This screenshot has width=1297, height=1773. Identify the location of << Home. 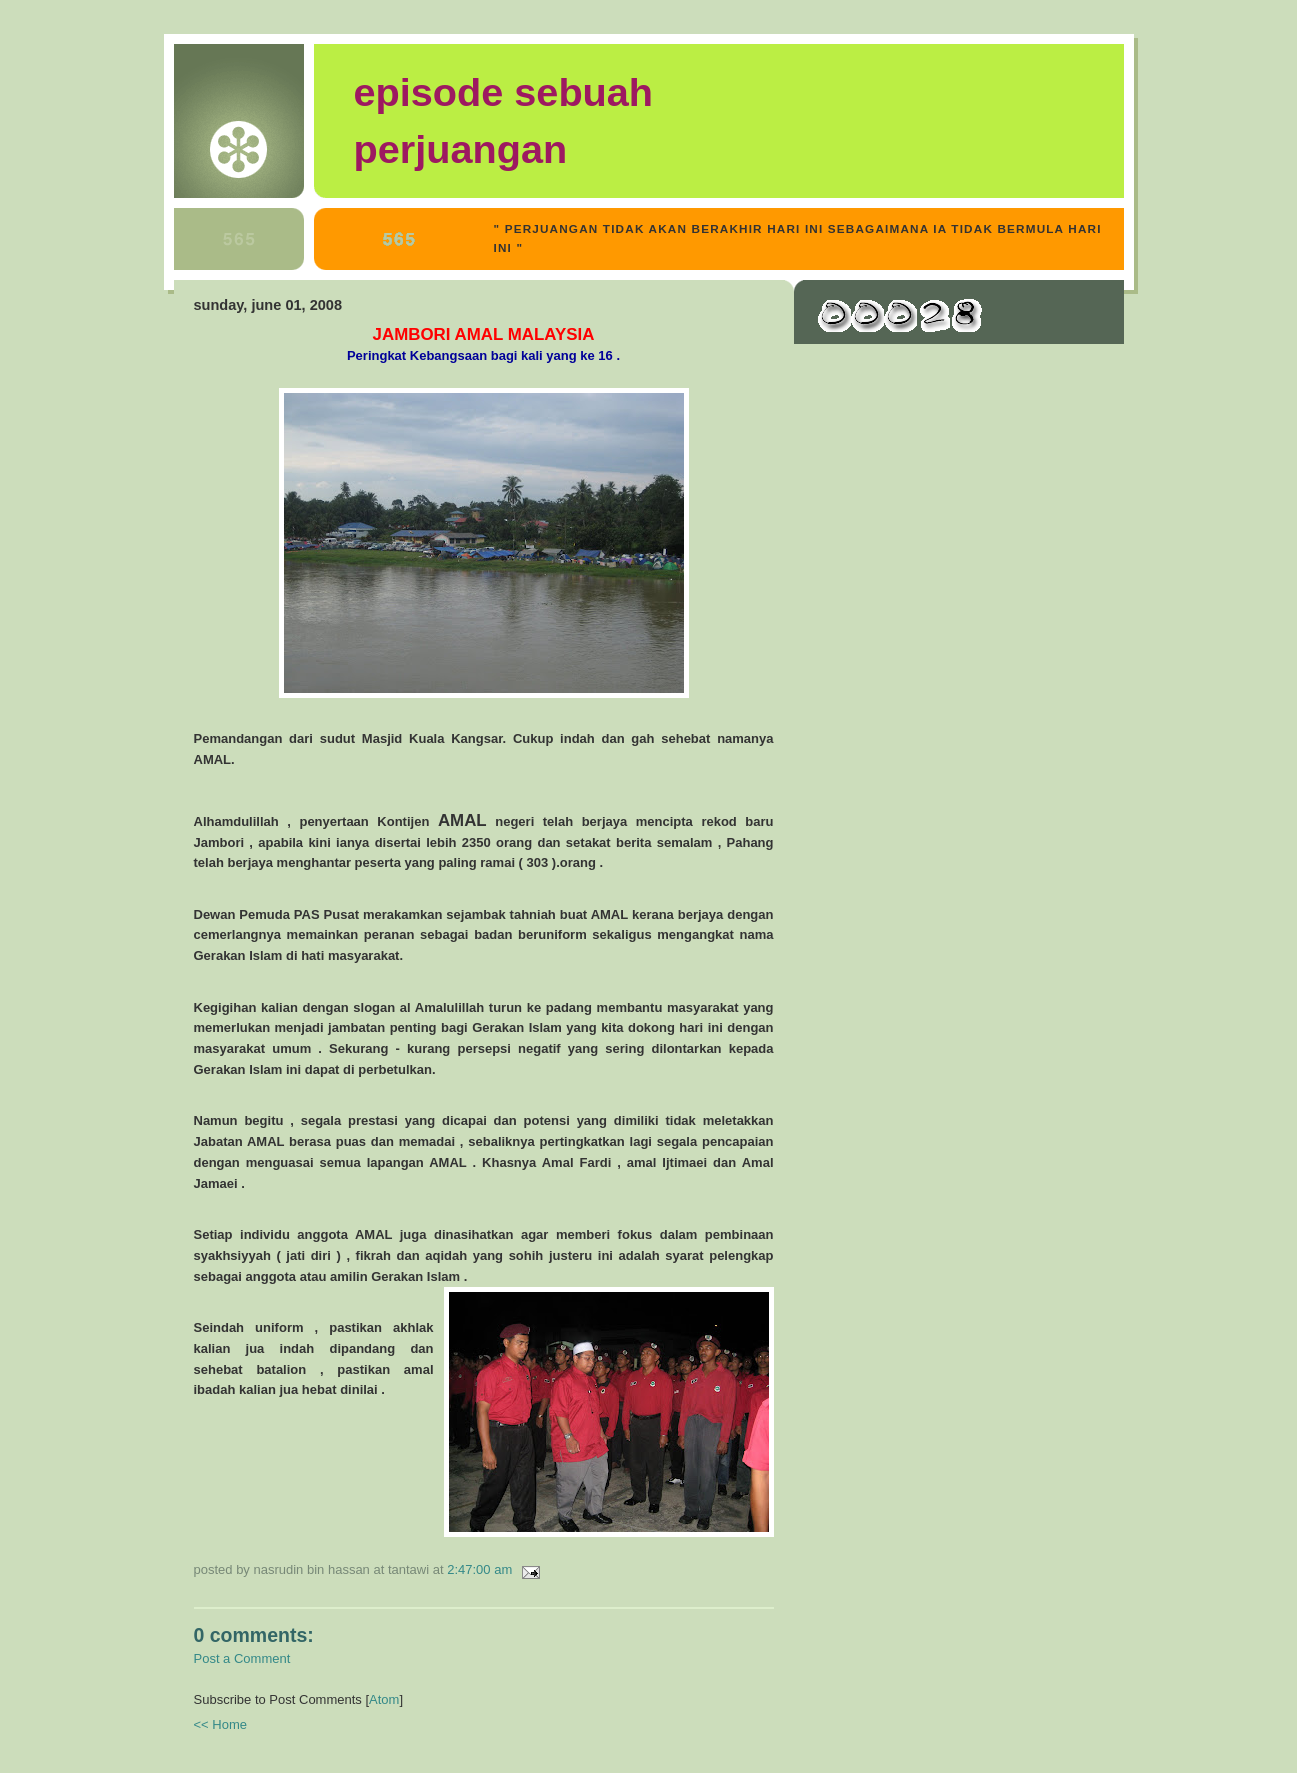
(220, 1724).